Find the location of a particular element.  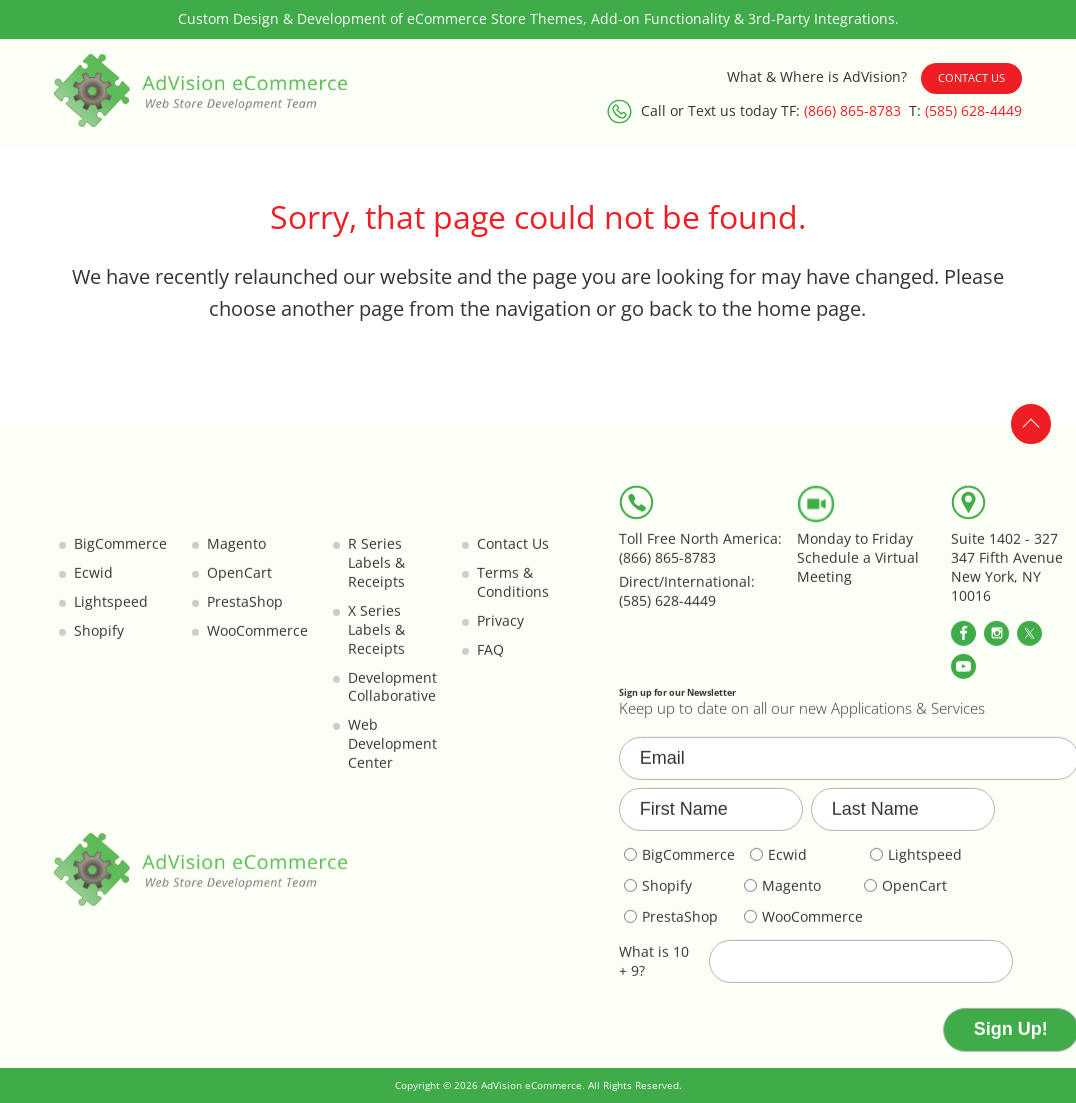

(585) 628-4449 is located at coordinates (973, 111).